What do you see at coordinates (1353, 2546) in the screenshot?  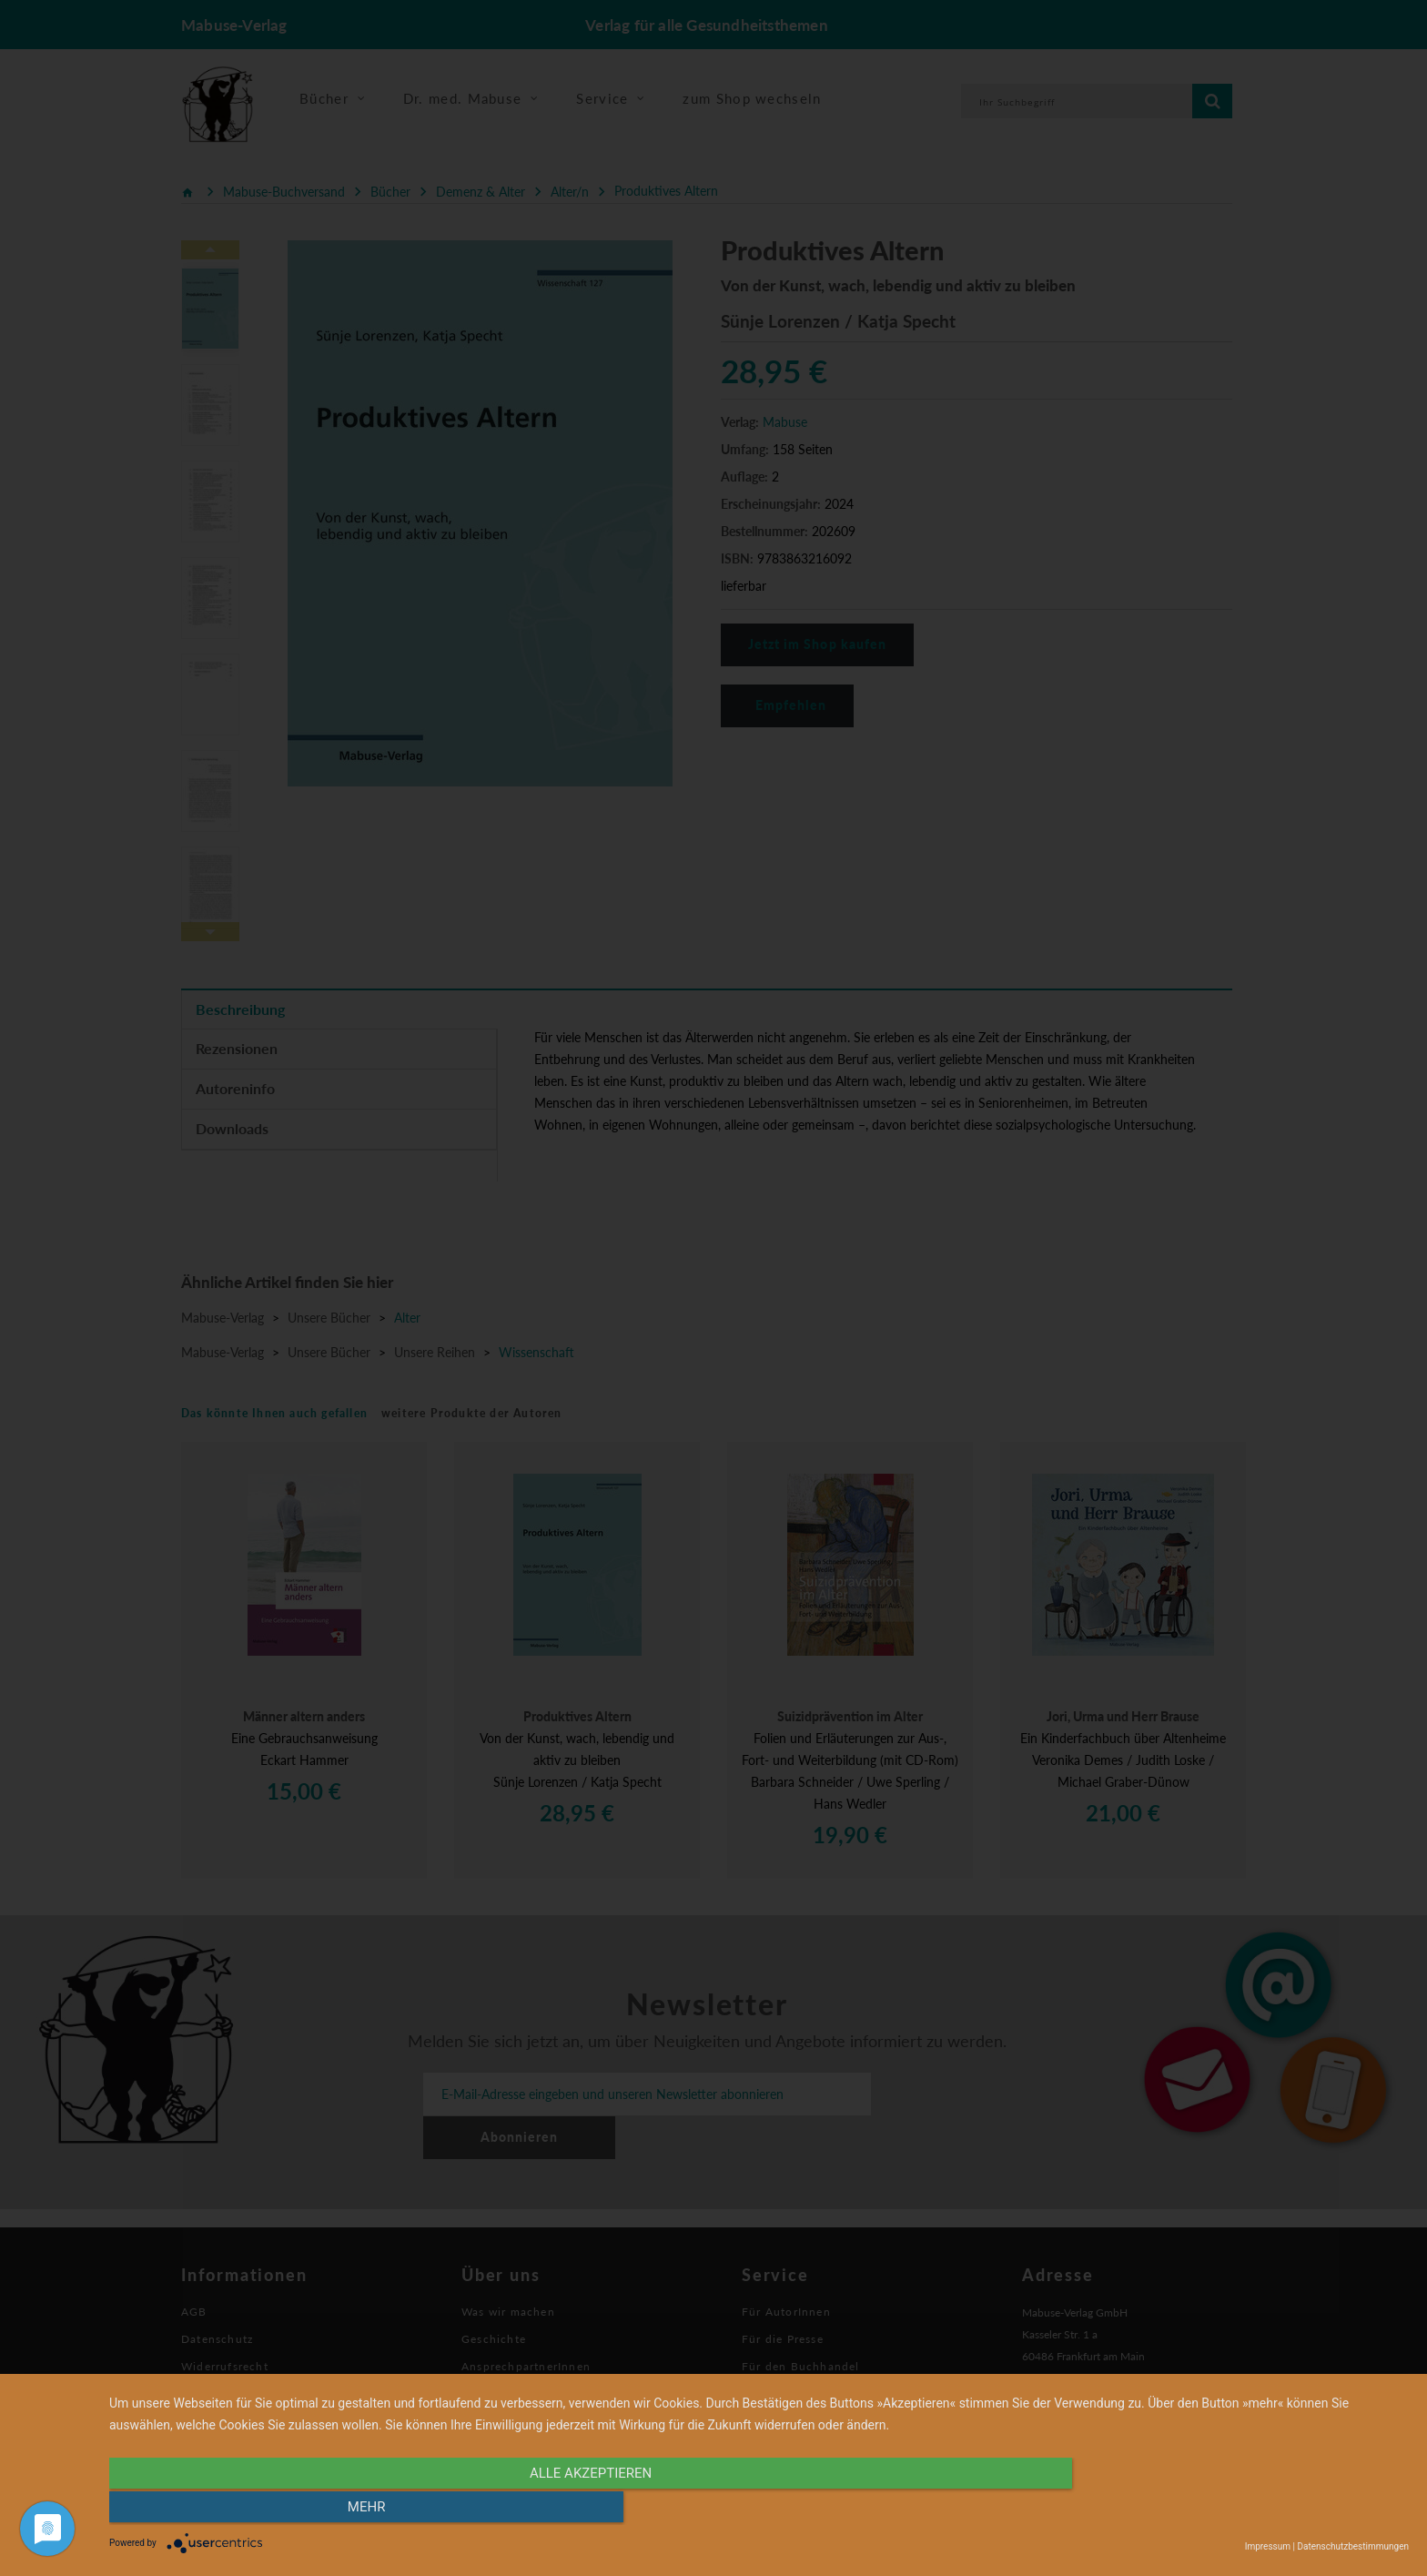 I see `Datenschutzbestimmungen` at bounding box center [1353, 2546].